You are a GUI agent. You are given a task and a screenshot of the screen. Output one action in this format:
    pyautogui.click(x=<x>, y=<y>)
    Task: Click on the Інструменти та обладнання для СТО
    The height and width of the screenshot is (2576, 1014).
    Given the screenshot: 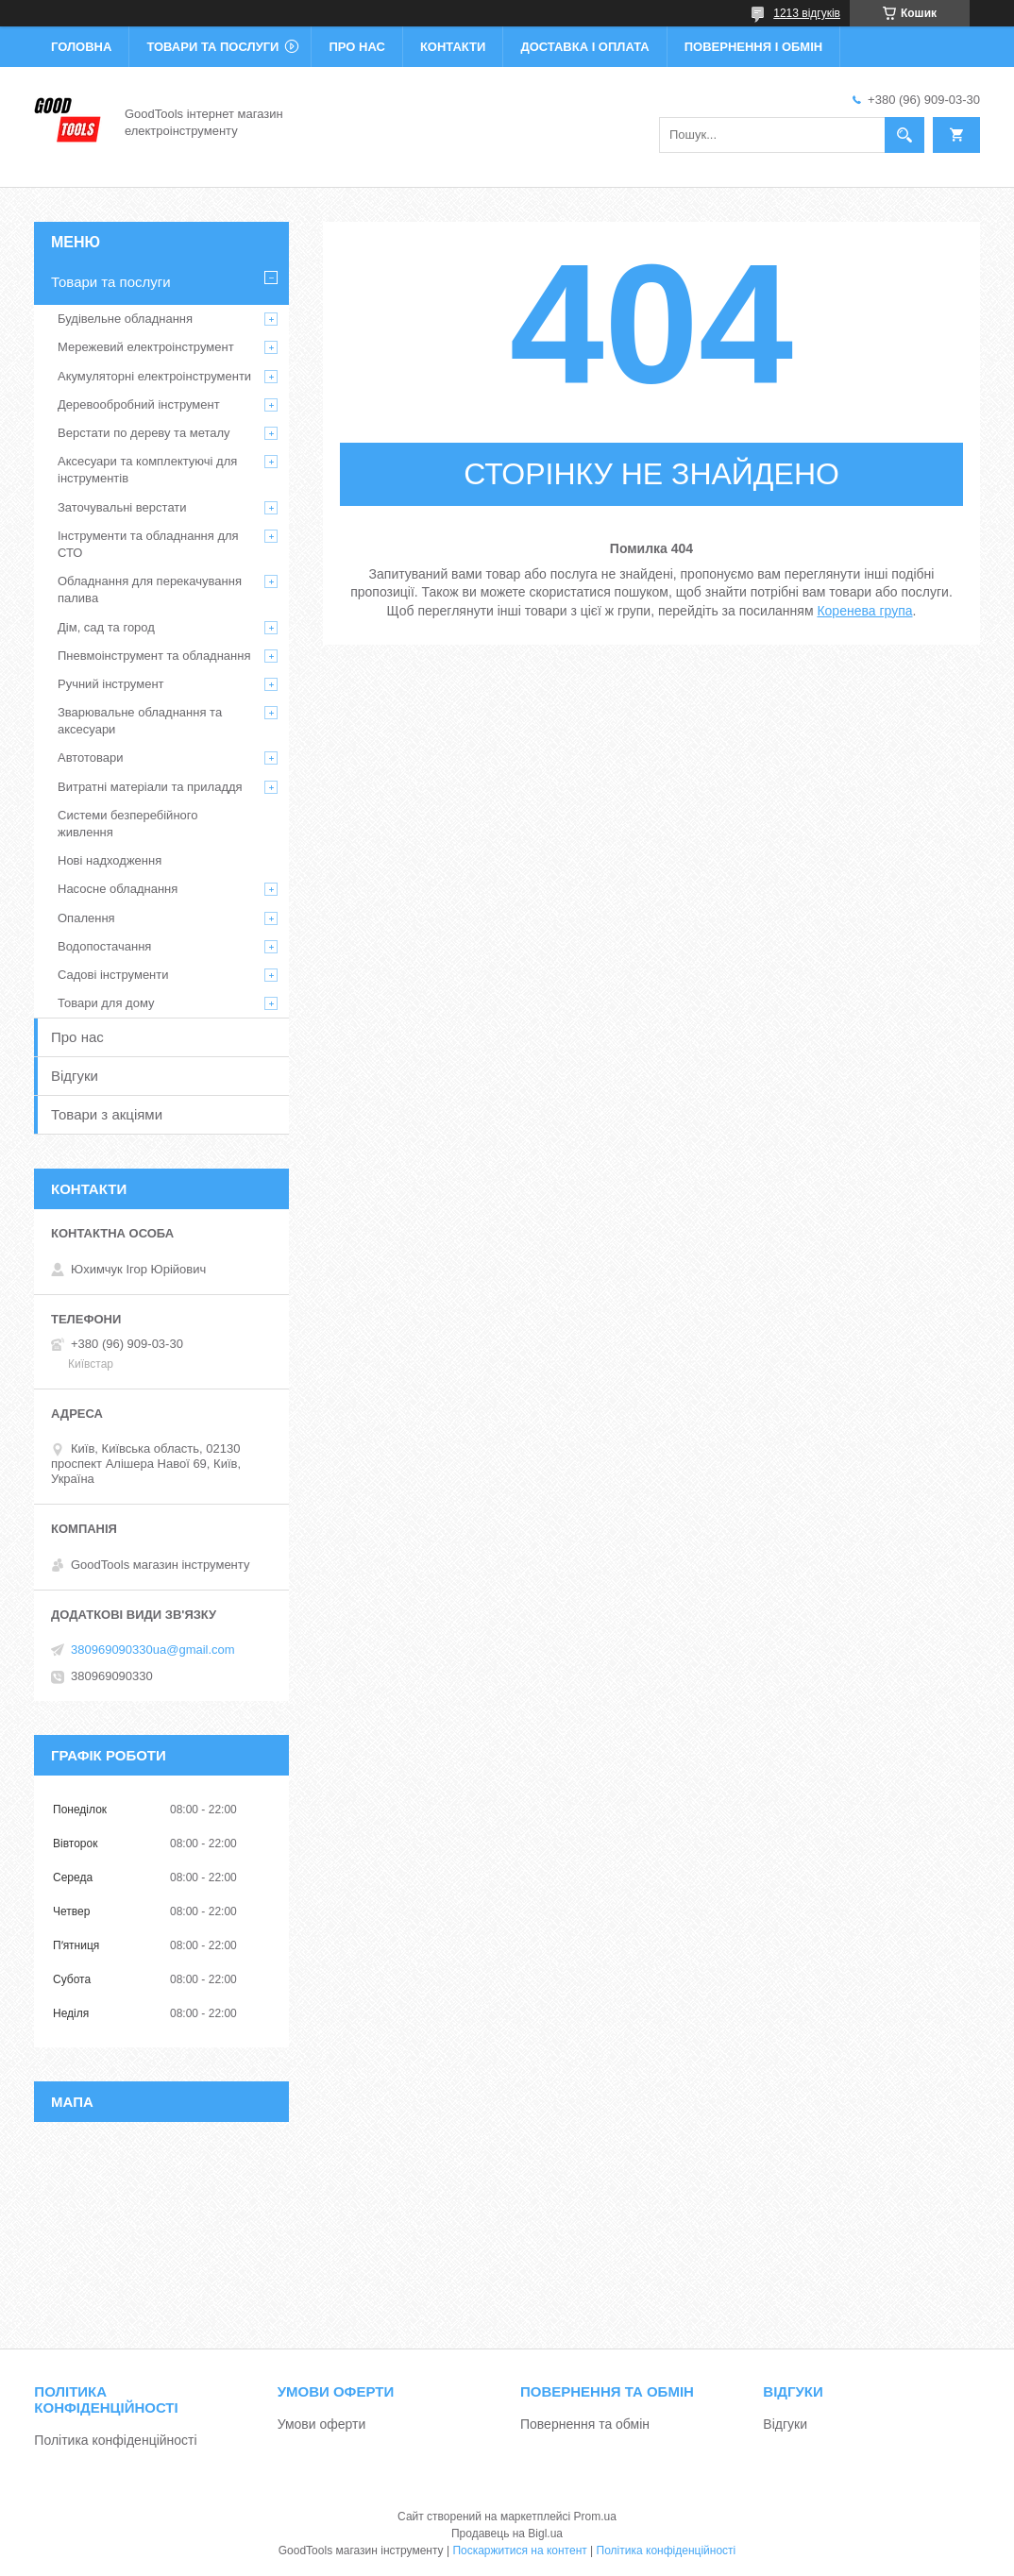 What is the action you would take?
    pyautogui.click(x=148, y=544)
    